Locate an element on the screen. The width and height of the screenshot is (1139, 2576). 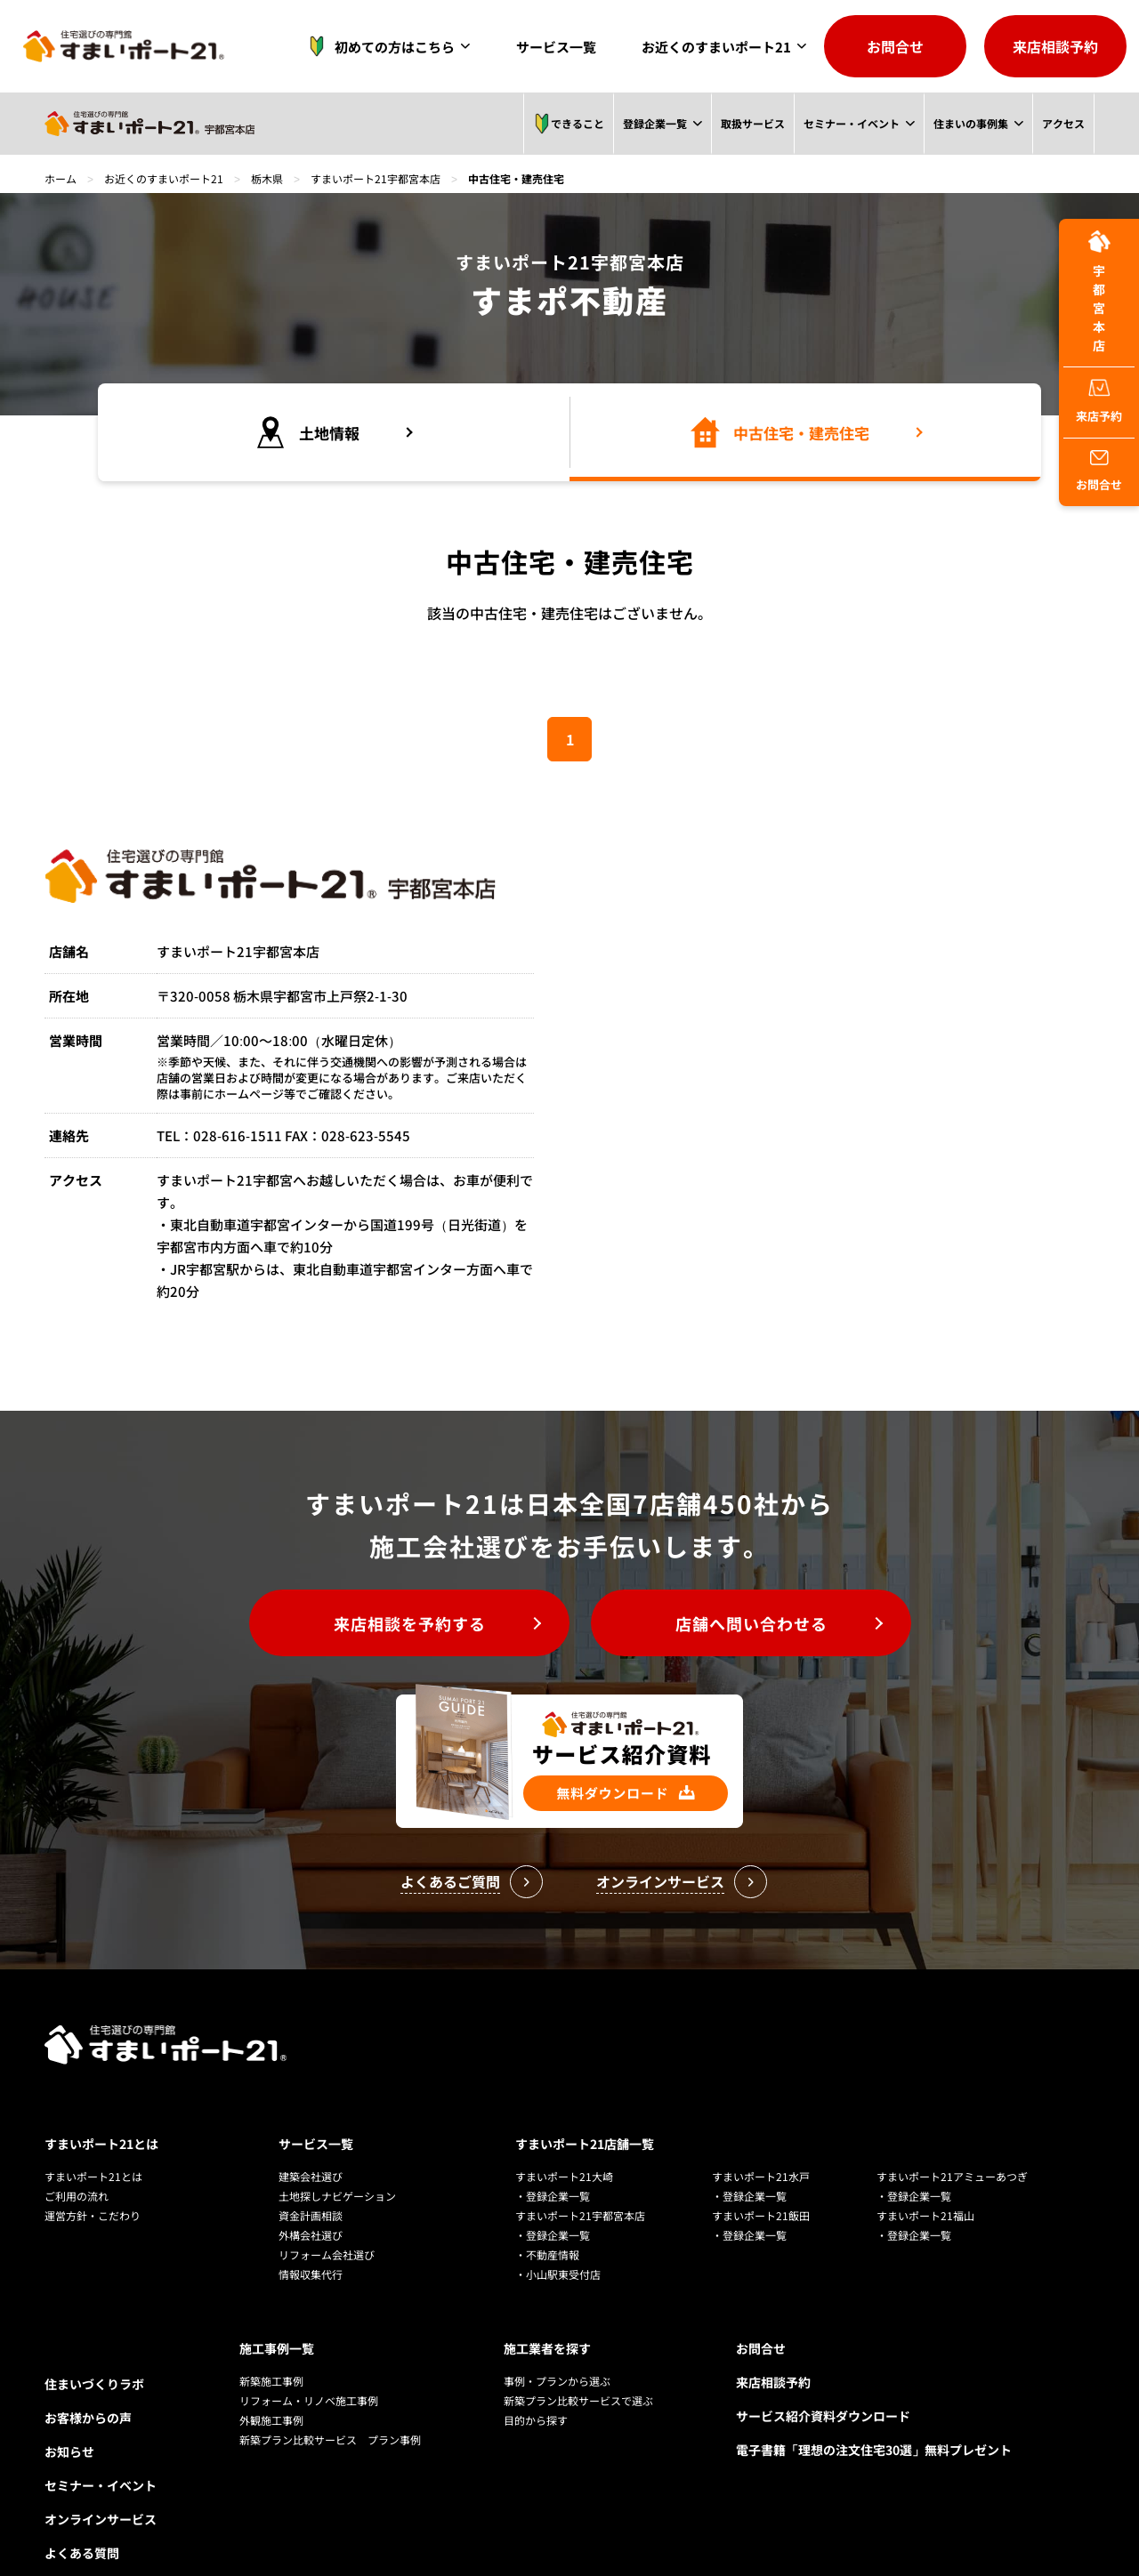
新築プラン比較サービス プラン事例 is located at coordinates (330, 2439).